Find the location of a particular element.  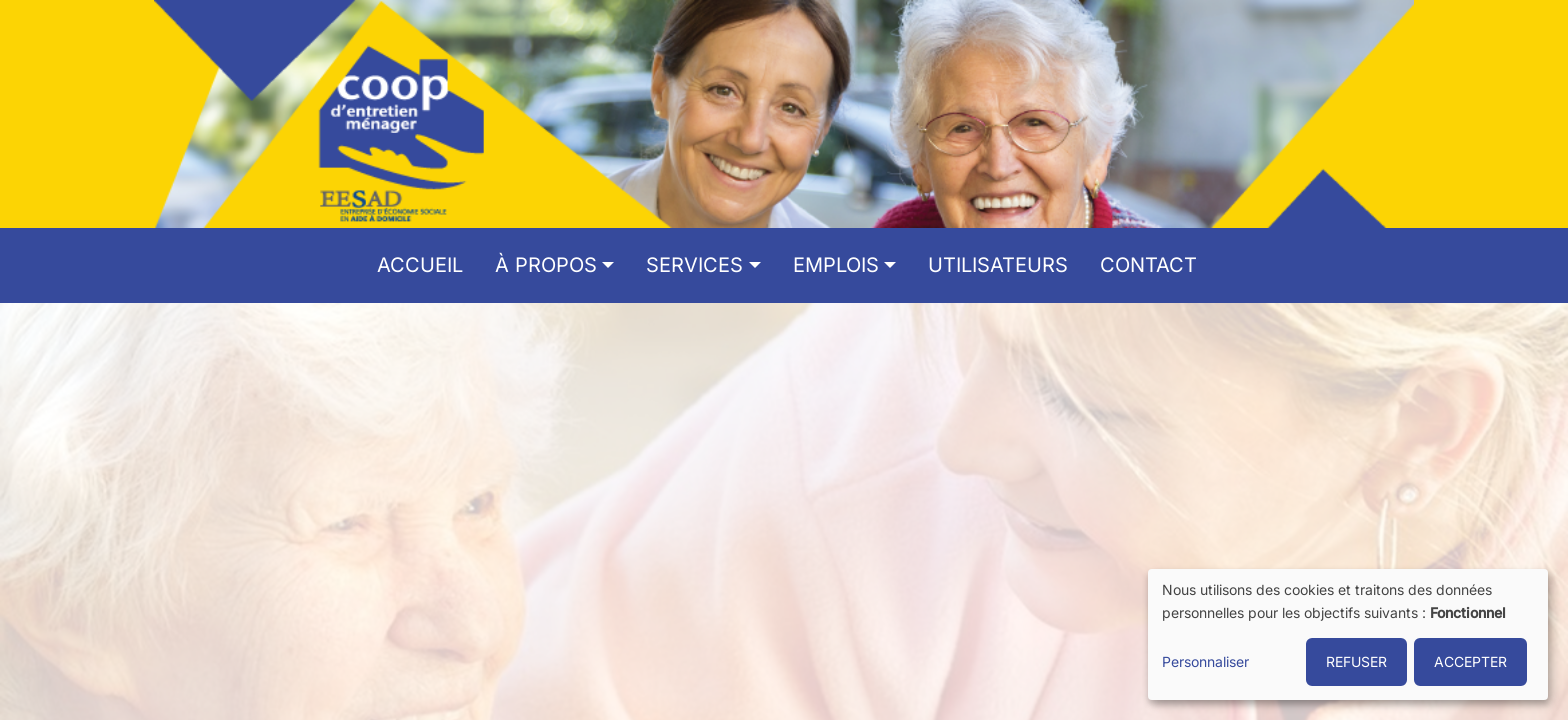

Personnaliser [button] is located at coordinates (1205, 661).